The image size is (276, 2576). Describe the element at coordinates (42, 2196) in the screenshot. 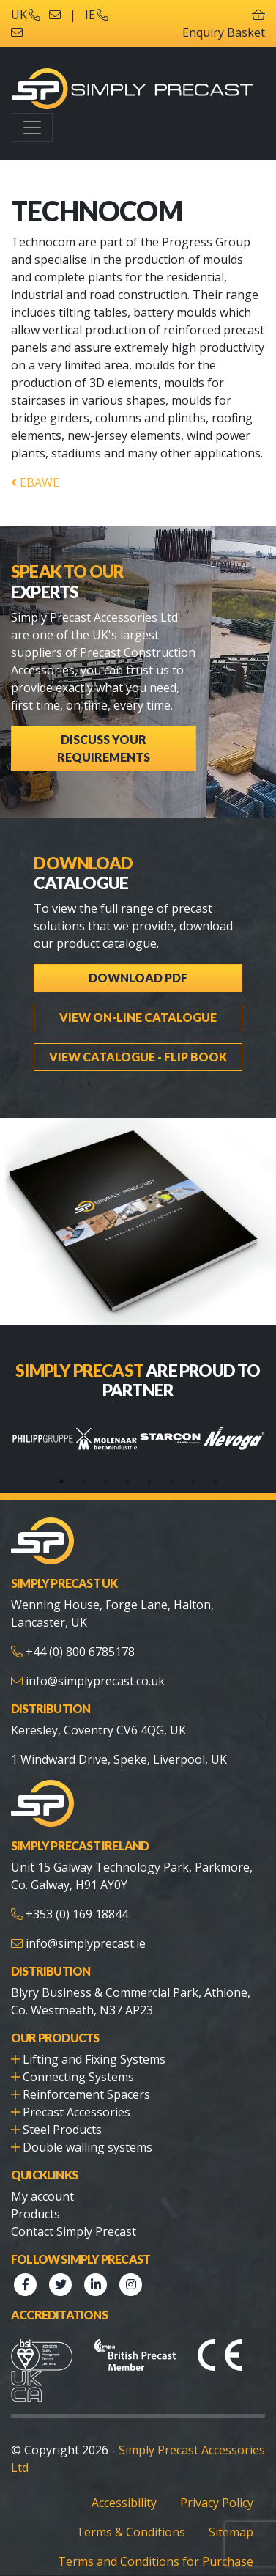

I see `My account` at that location.